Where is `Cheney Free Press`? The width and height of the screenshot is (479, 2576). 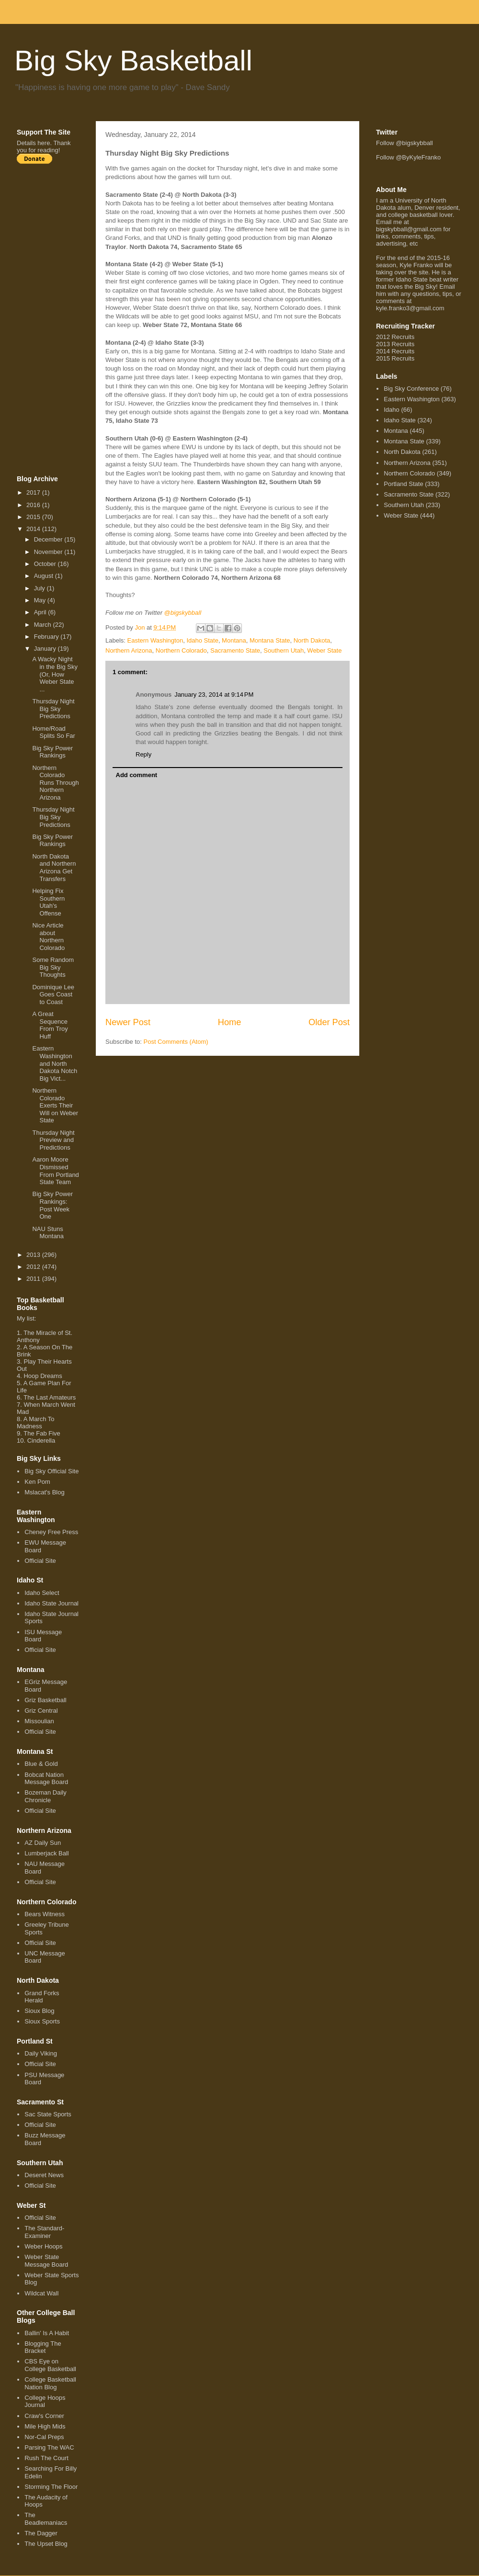 Cheney Free Press is located at coordinates (51, 1532).